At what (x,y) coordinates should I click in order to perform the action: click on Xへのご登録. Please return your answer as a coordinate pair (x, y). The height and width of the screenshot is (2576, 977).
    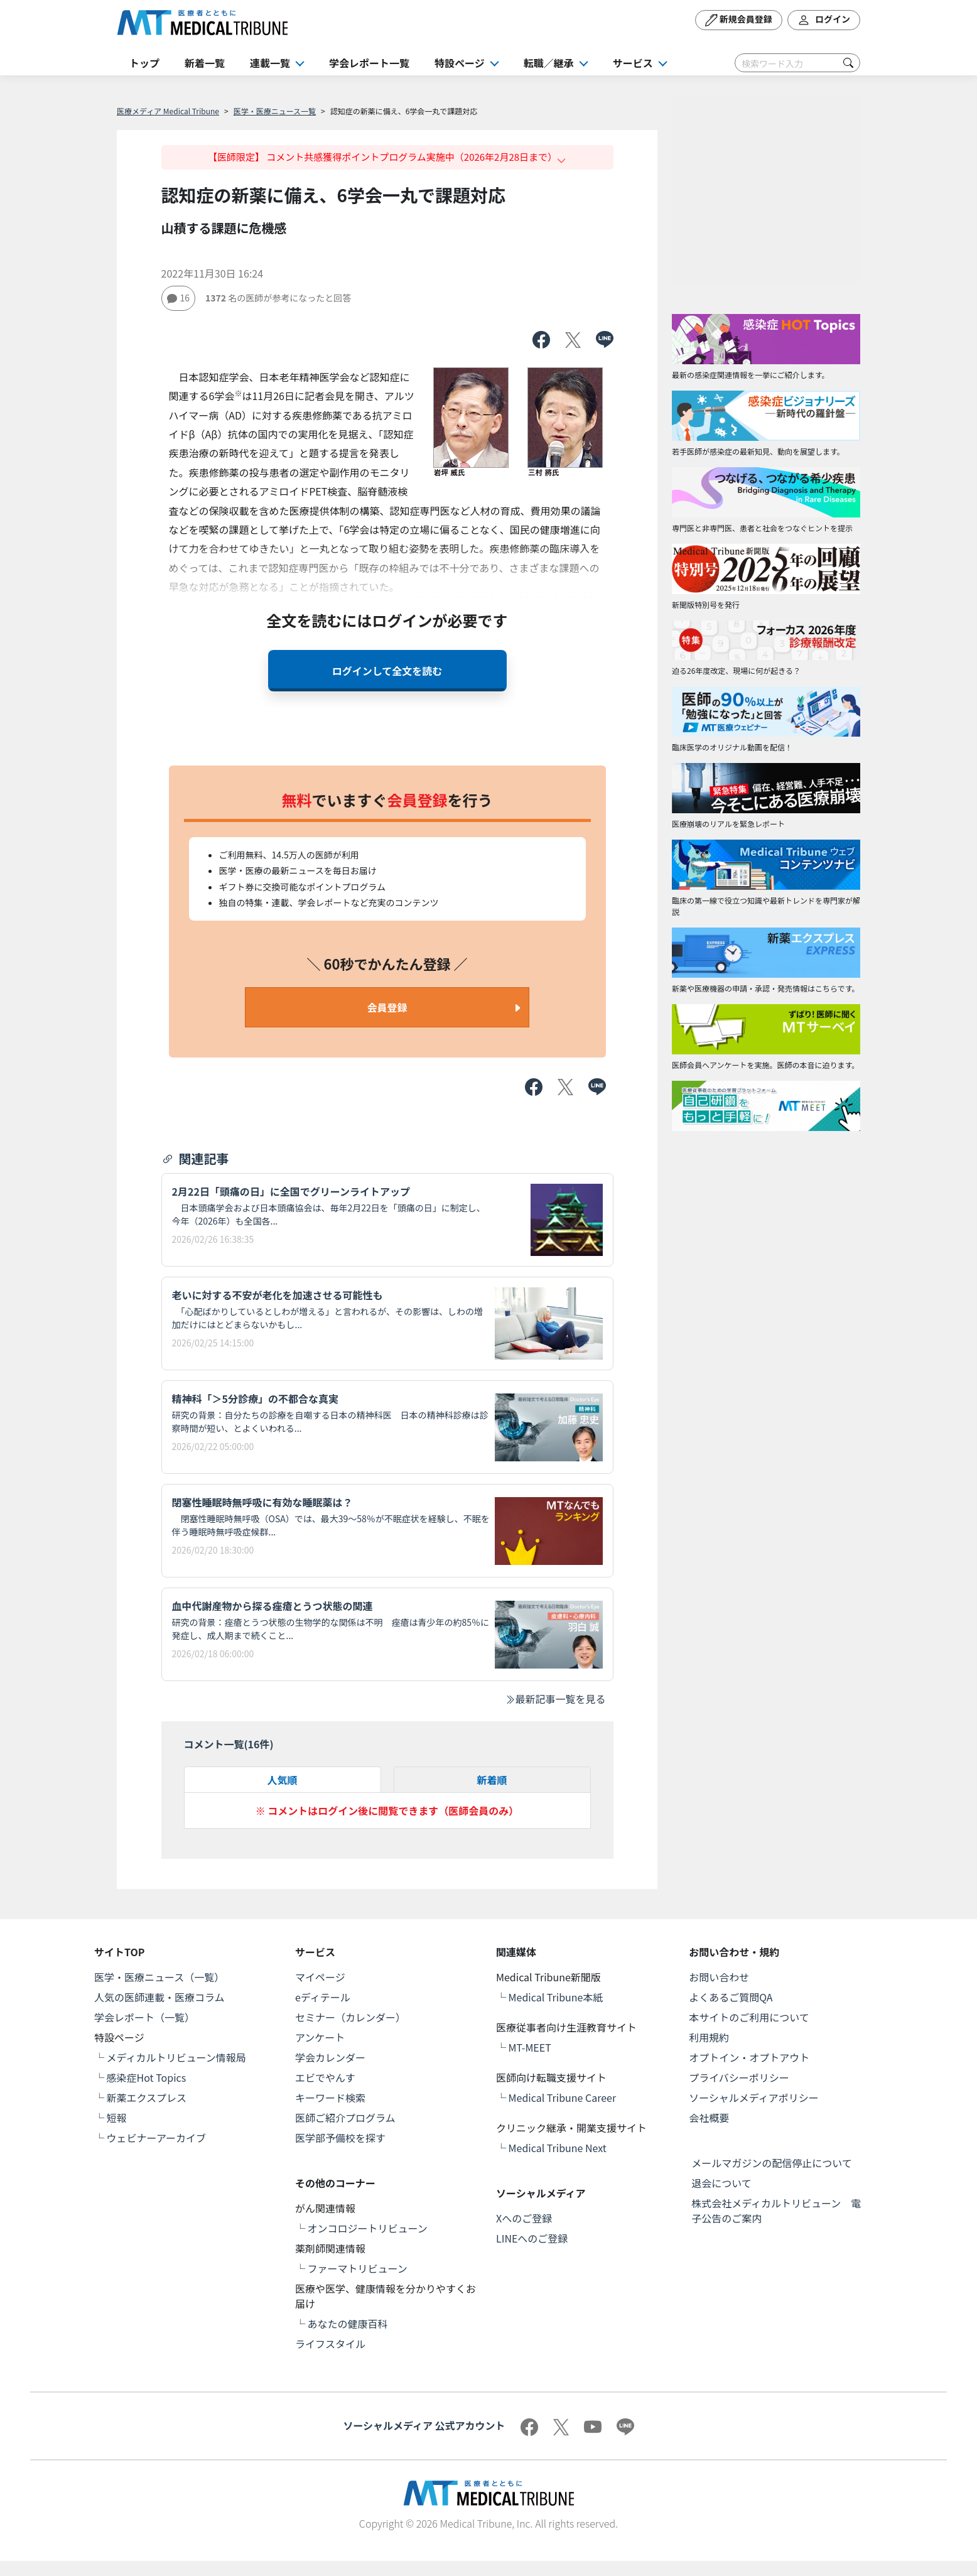
    Looking at the image, I should click on (524, 2218).